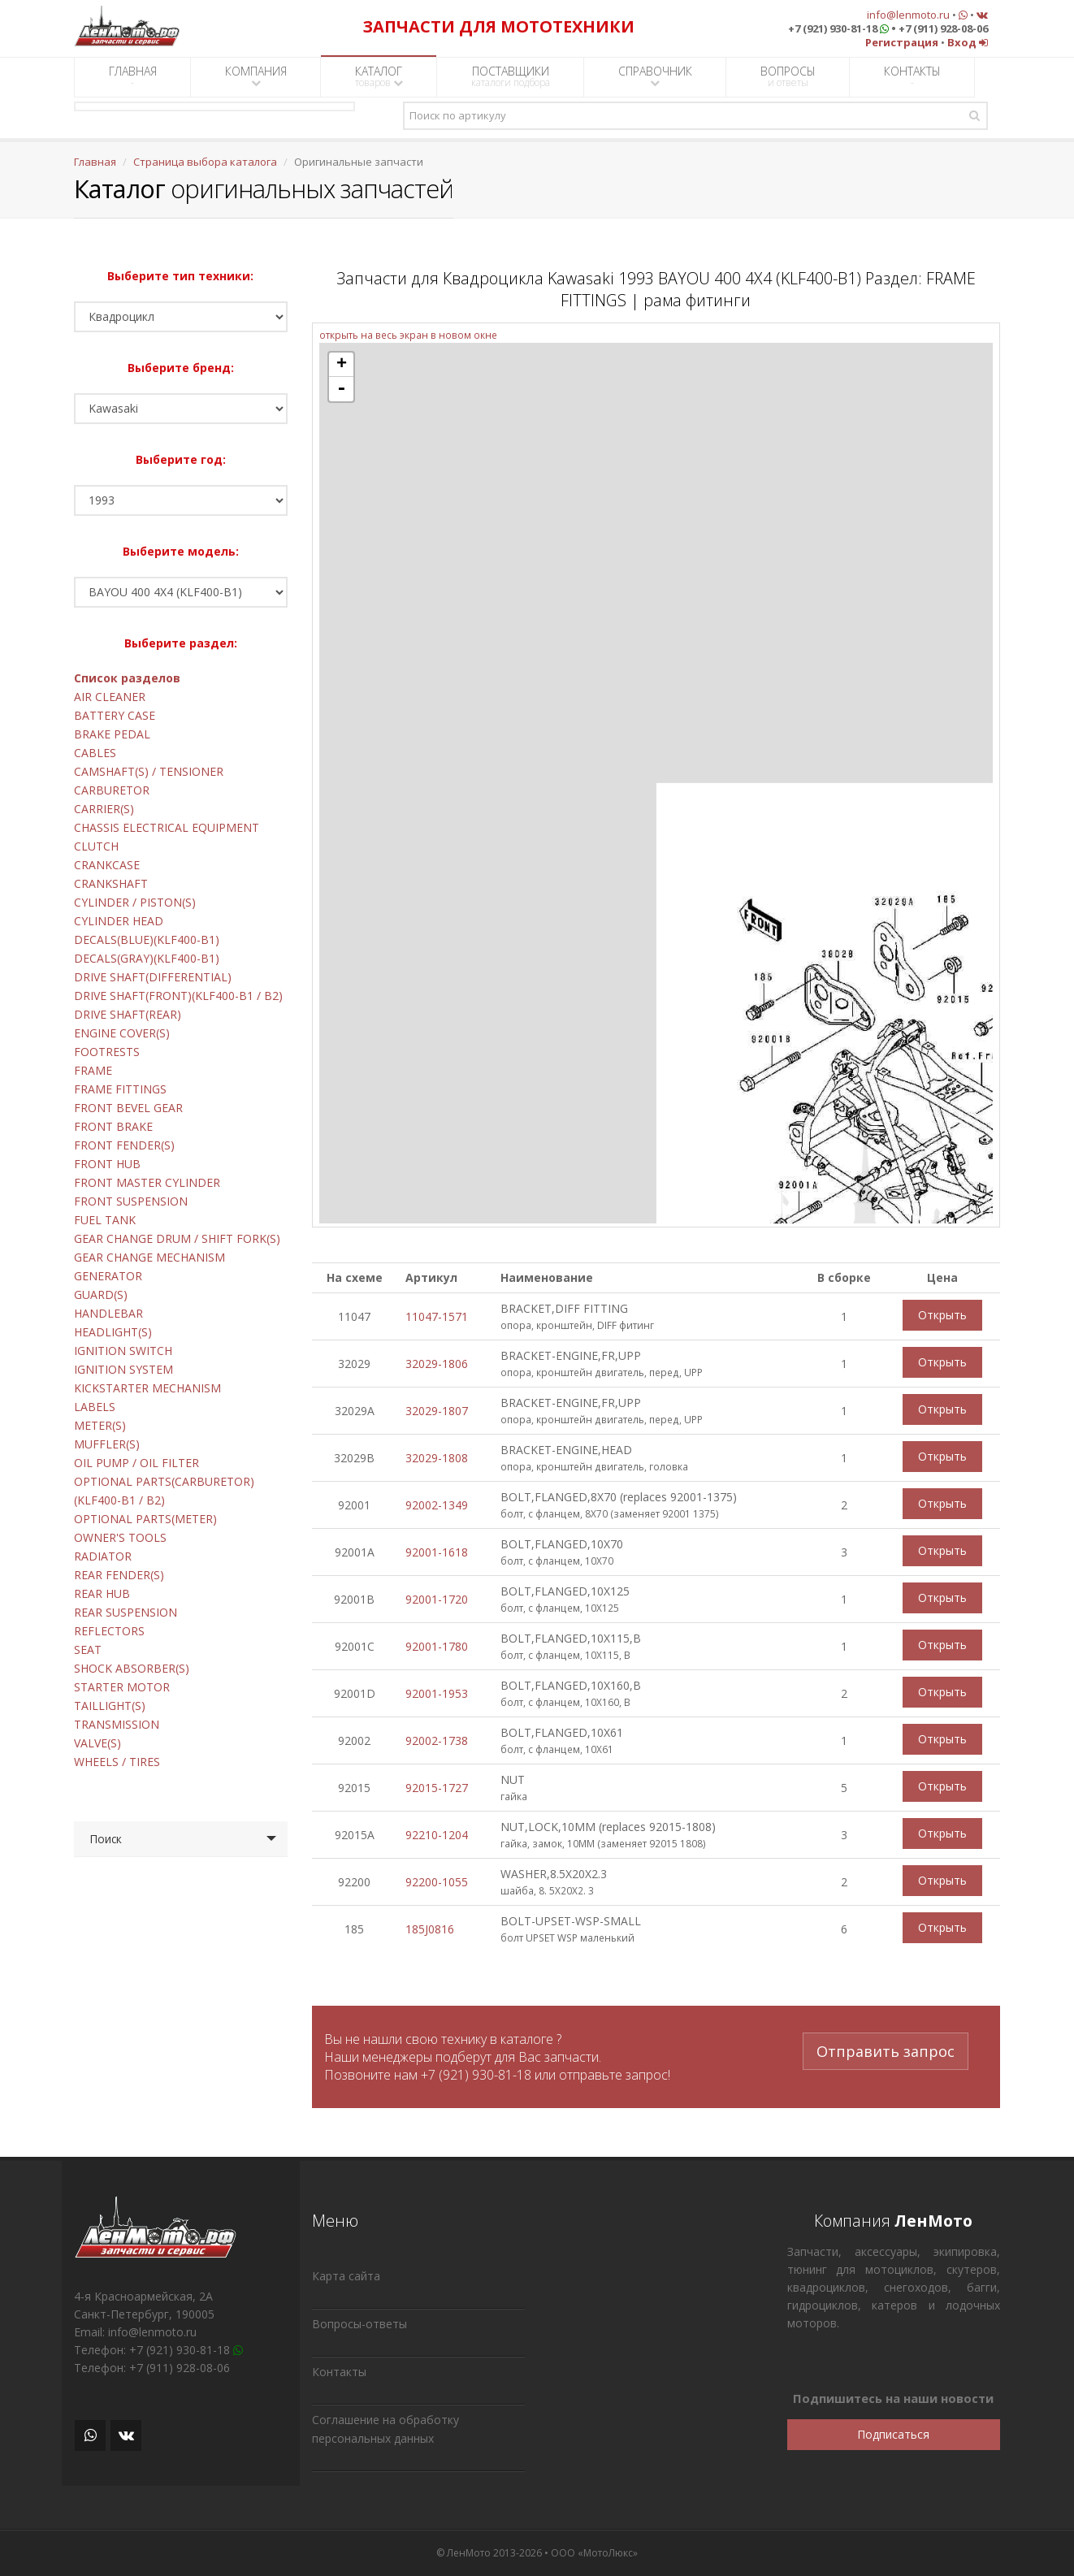 This screenshot has width=1074, height=2576. Describe the element at coordinates (178, 995) in the screenshot. I see `DRIVE SHAFT(FRONT)(KLF400-B1 / B2)` at that location.